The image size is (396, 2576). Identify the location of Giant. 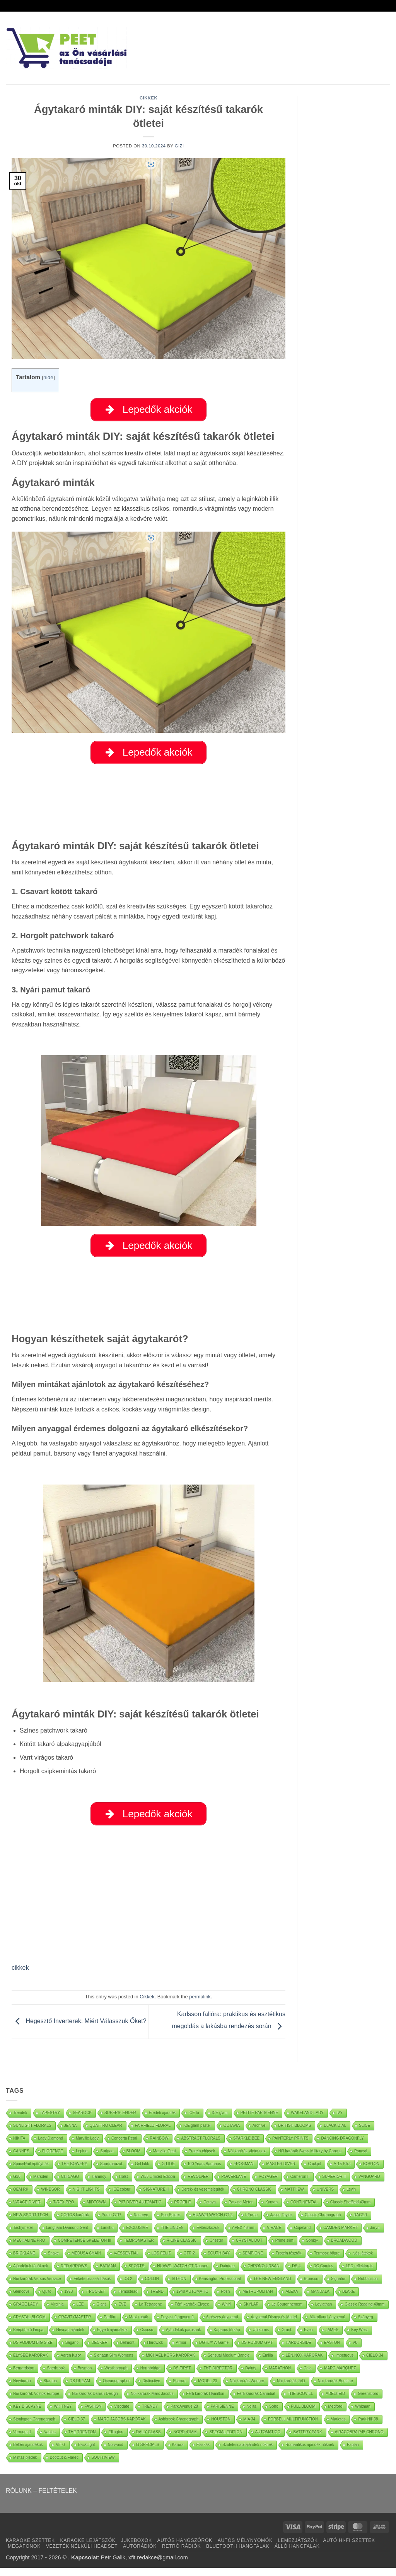
(101, 2312).